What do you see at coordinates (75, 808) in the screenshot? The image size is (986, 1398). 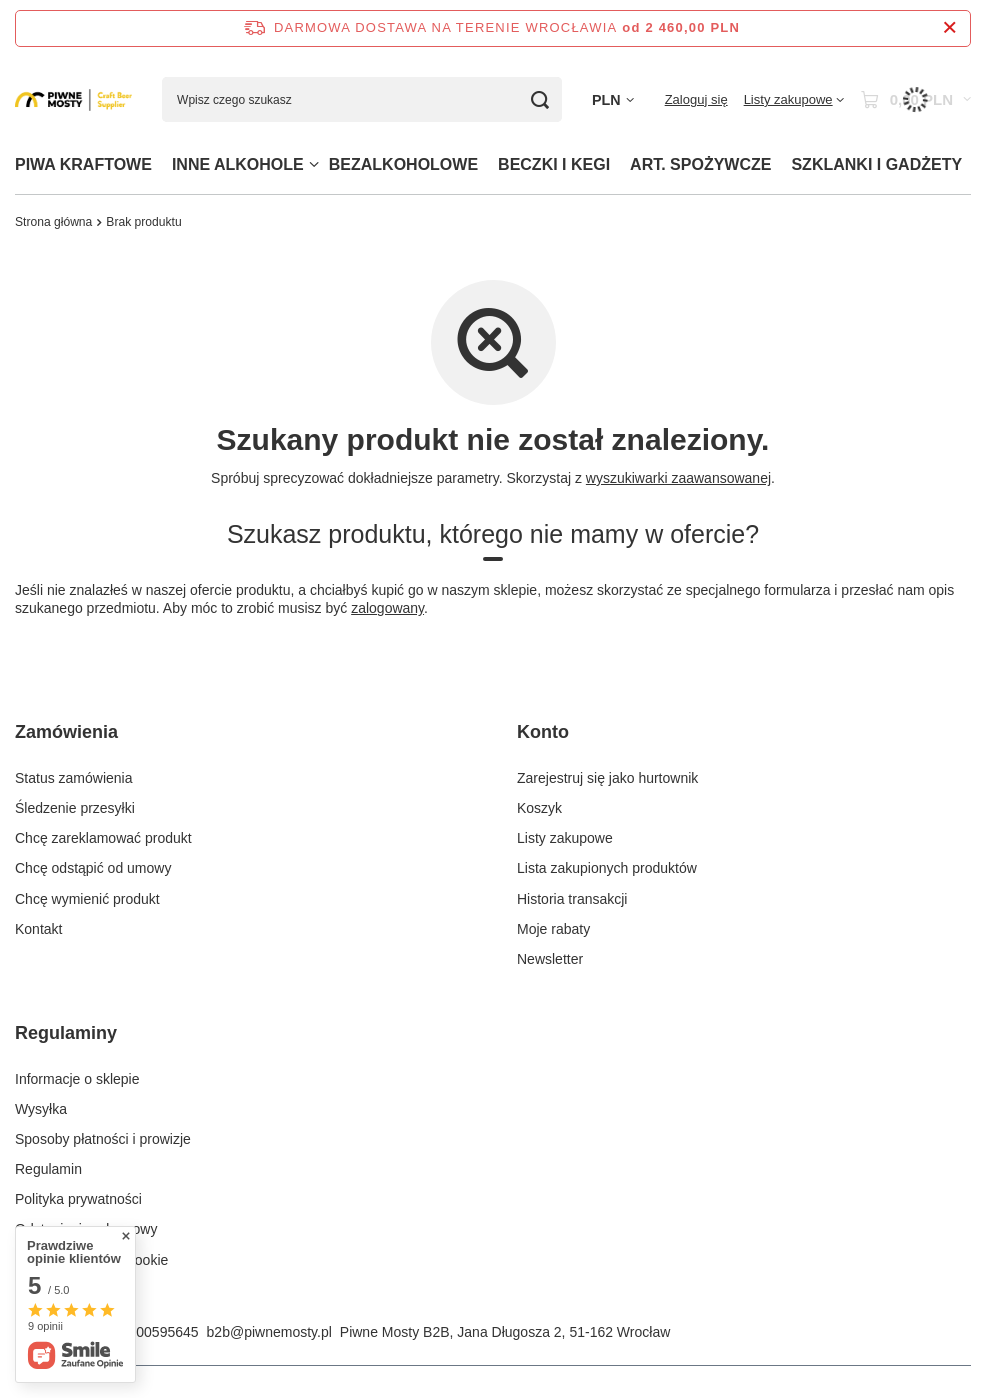 I see `Śledzenie przesyłki [Element stopki: Śledzenie przesyłki]` at bounding box center [75, 808].